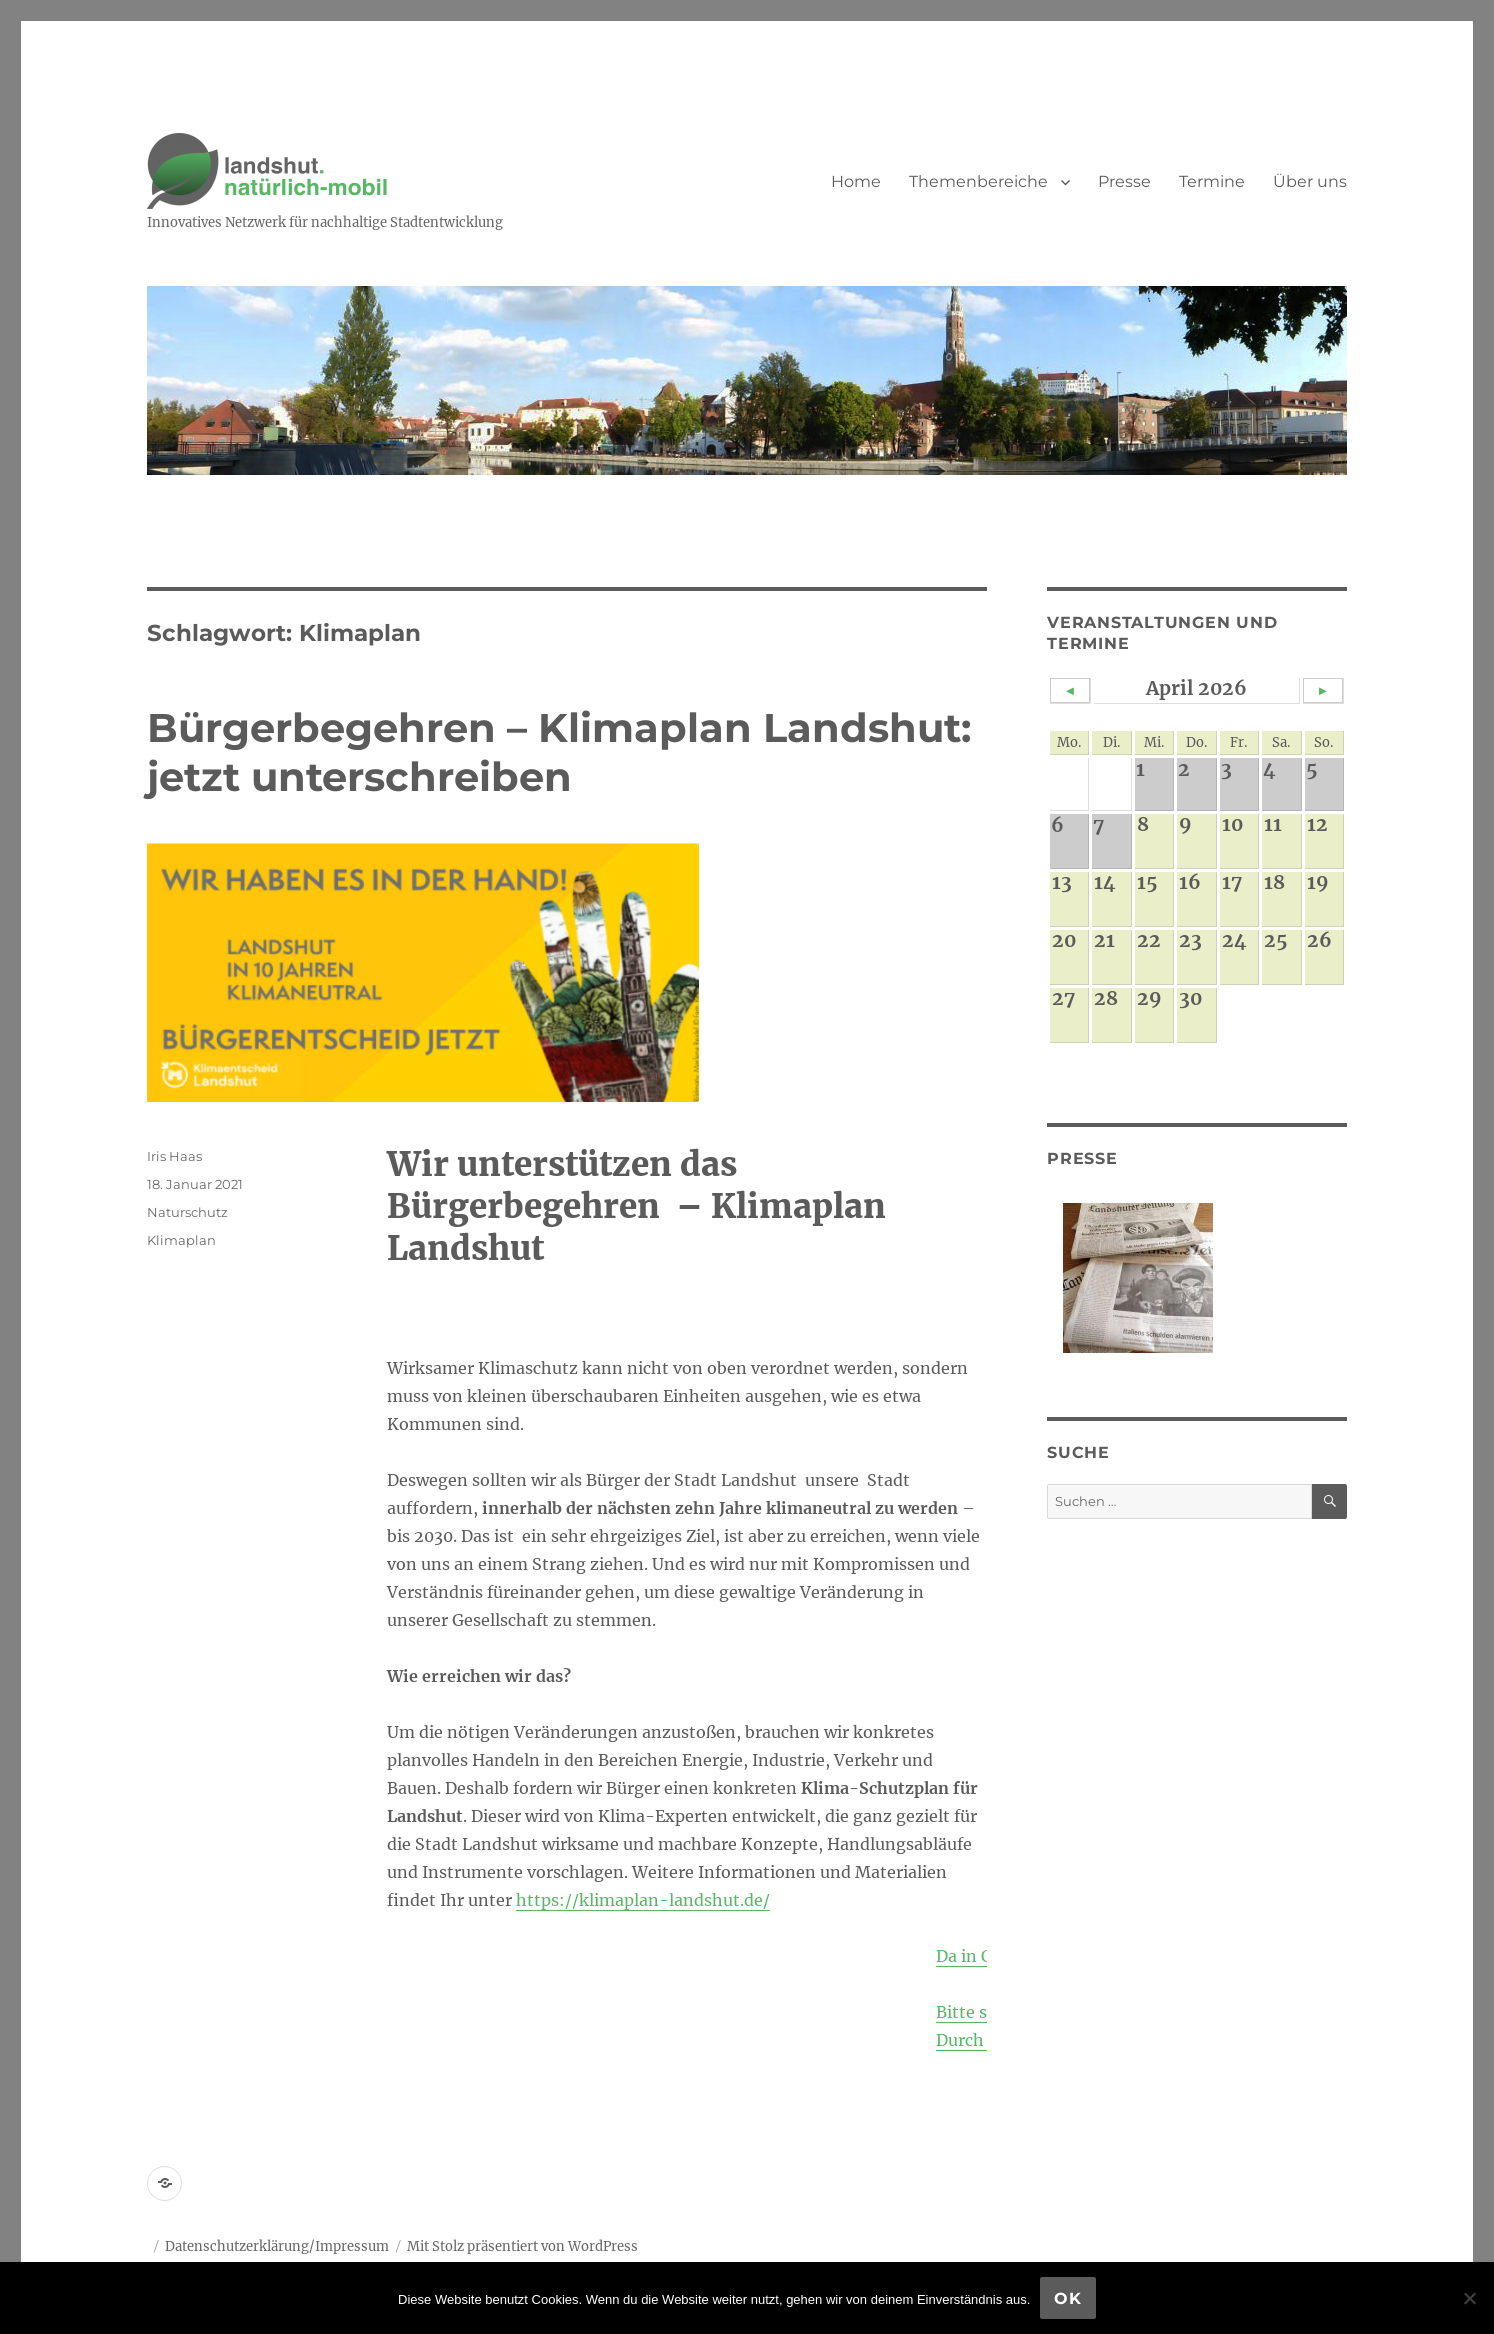 This screenshot has width=1494, height=2334. Describe the element at coordinates (1310, 181) in the screenshot. I see `Über uns` at that location.